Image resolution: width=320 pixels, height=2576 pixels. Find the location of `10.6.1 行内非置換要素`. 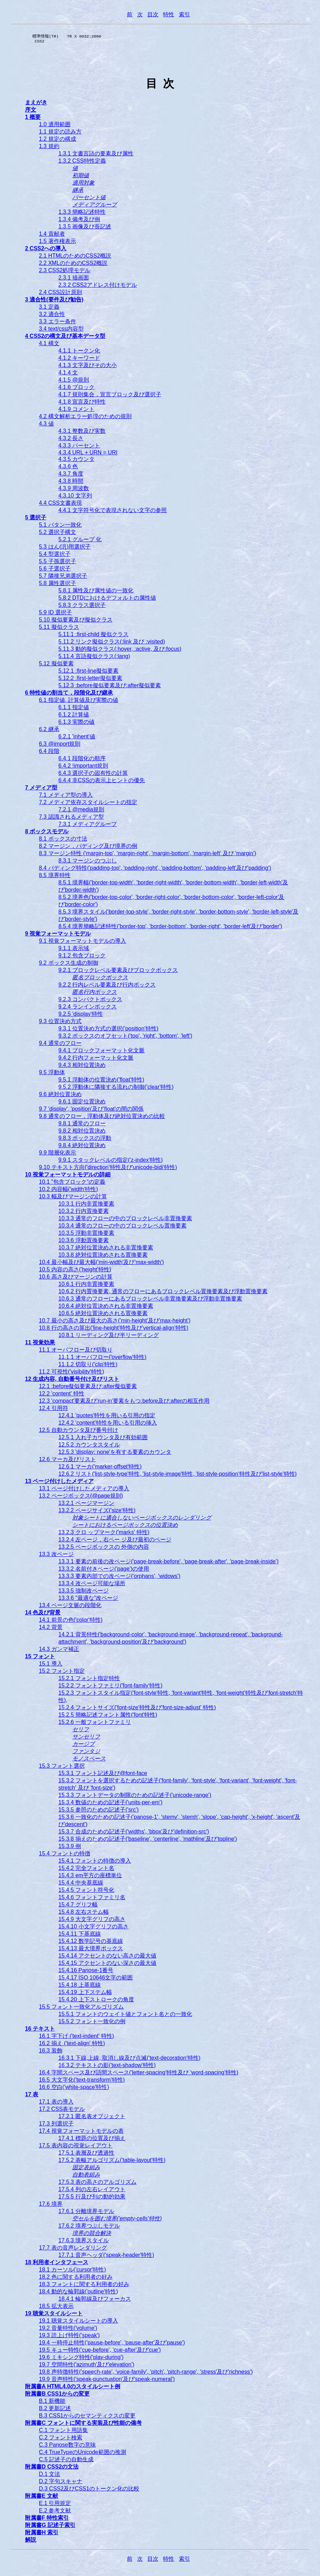

10.6.1 行内非置換要素 is located at coordinates (86, 1286).